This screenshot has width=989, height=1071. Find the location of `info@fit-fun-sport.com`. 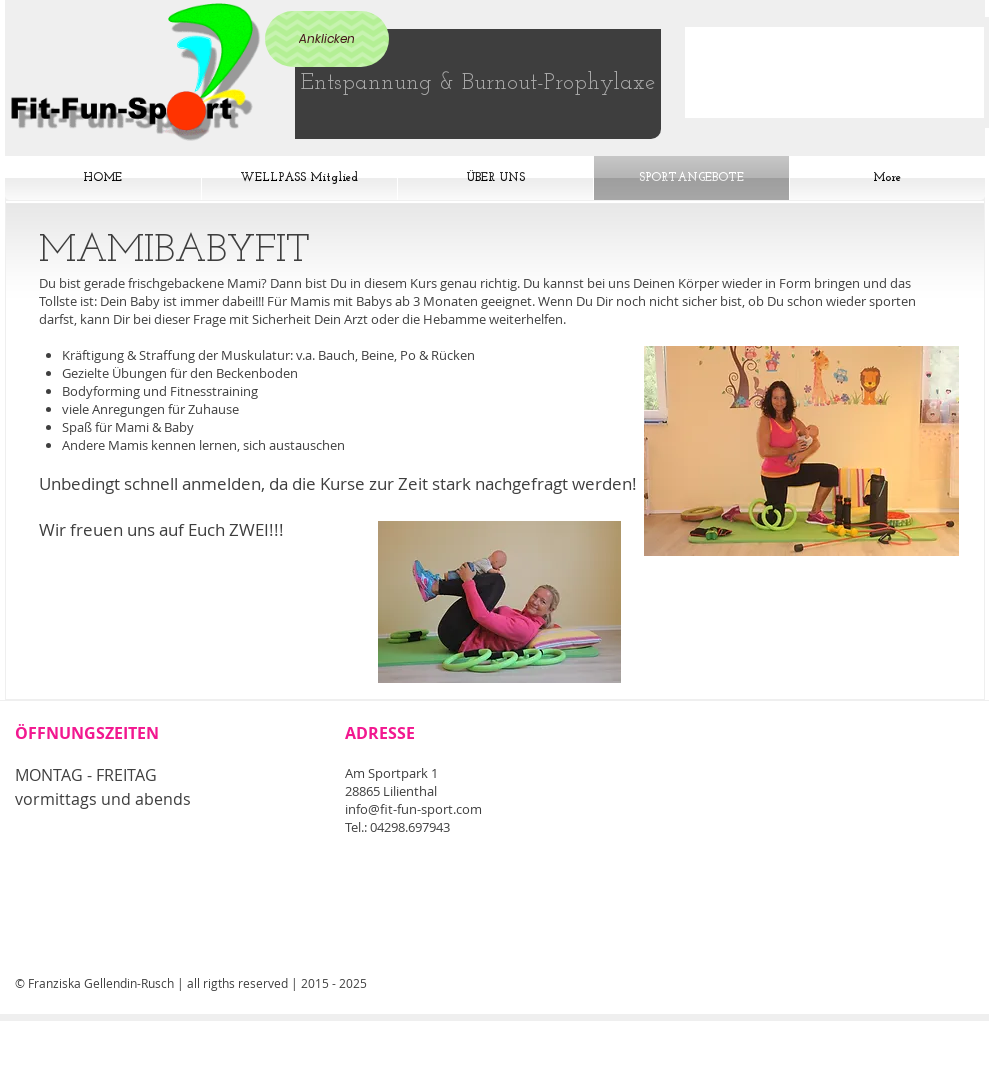

info@fit-fun-sport.com is located at coordinates (413, 809).